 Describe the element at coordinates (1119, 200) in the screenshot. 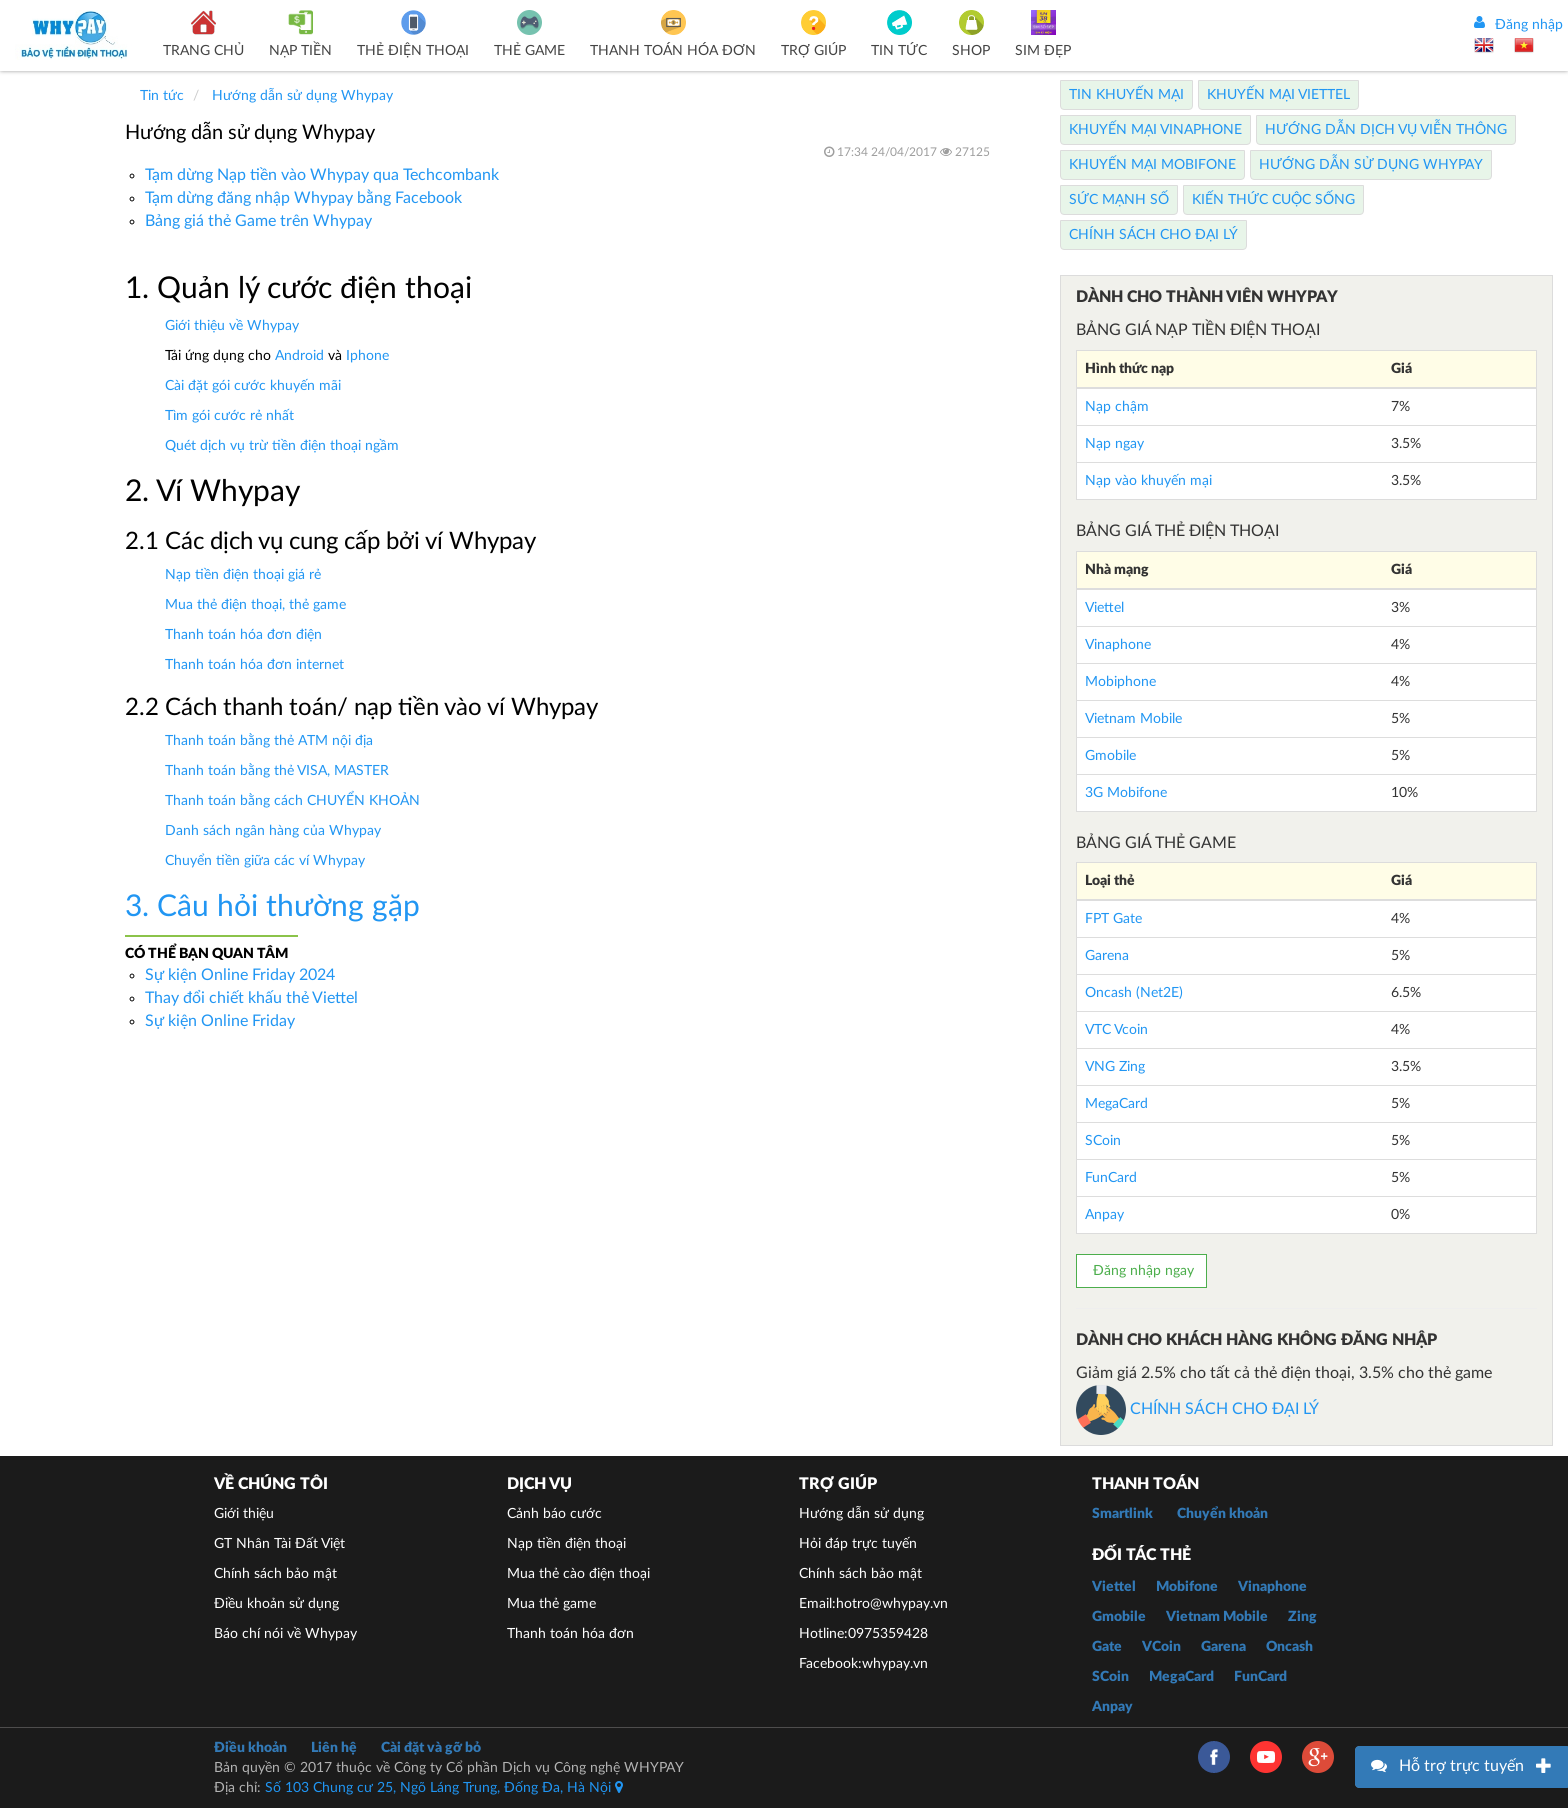

I see `Sức mạnh số` at that location.